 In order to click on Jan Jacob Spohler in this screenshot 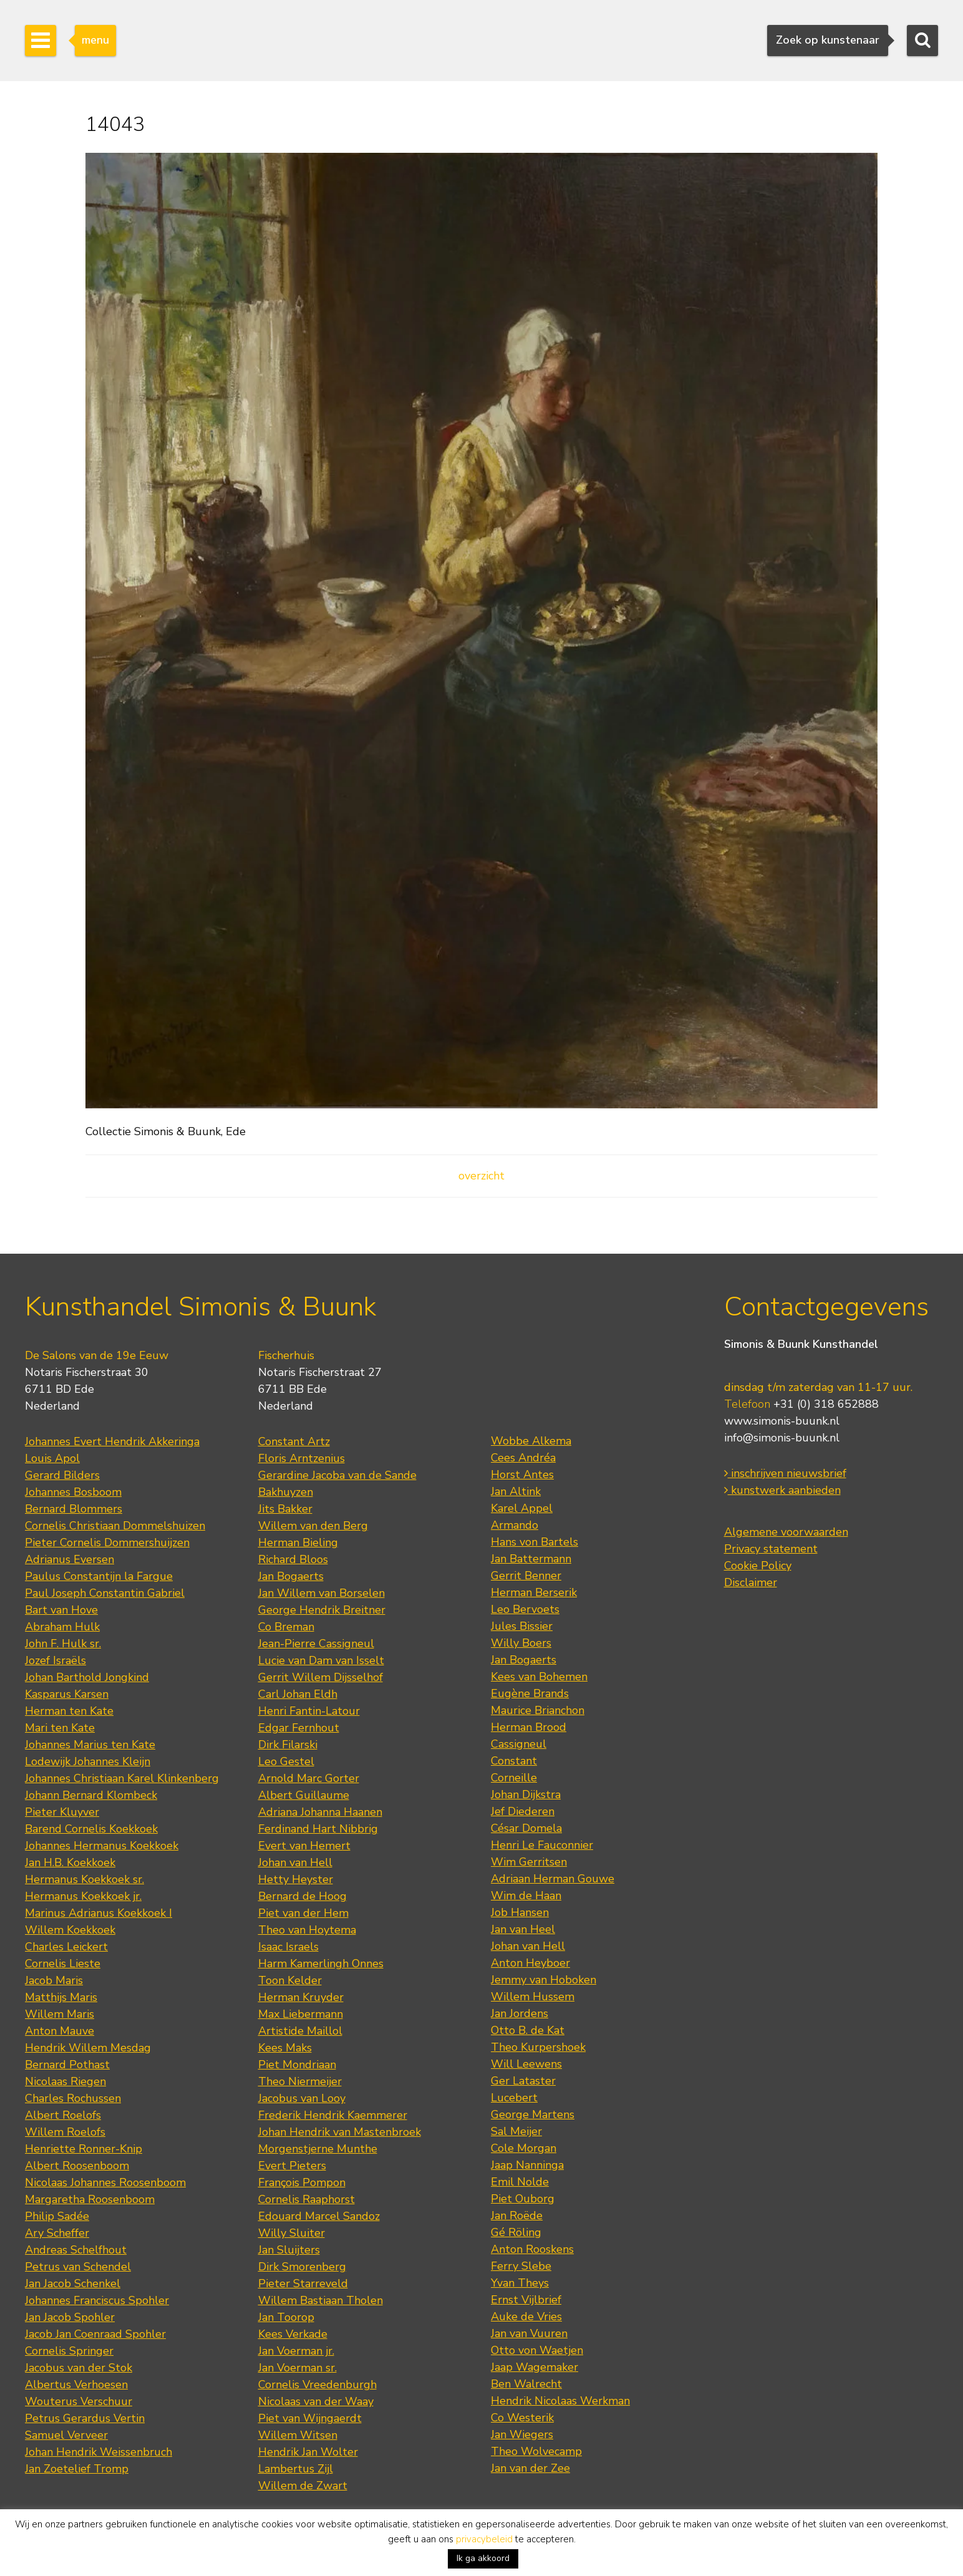, I will do `click(70, 2317)`.